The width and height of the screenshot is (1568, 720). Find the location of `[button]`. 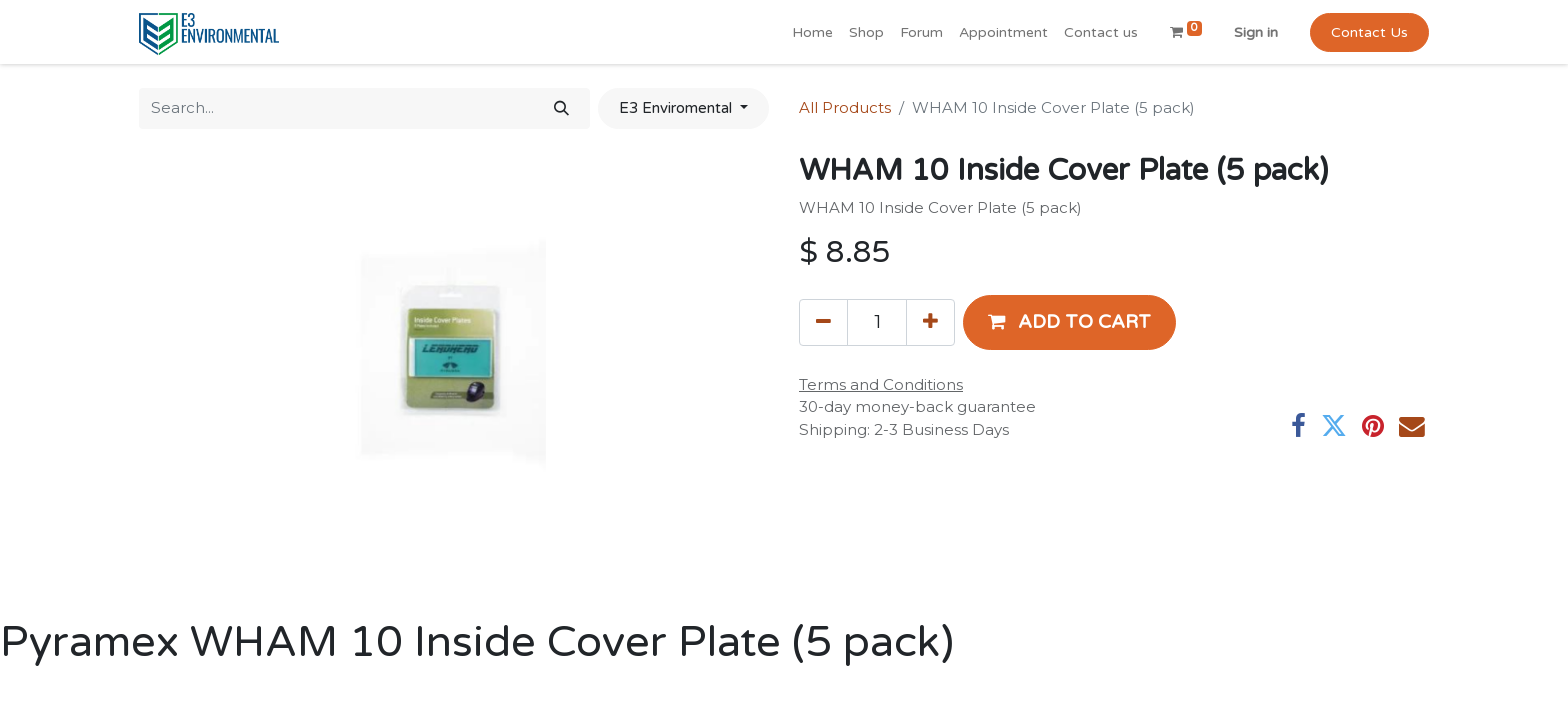

[button] is located at coordinates (1069, 322).